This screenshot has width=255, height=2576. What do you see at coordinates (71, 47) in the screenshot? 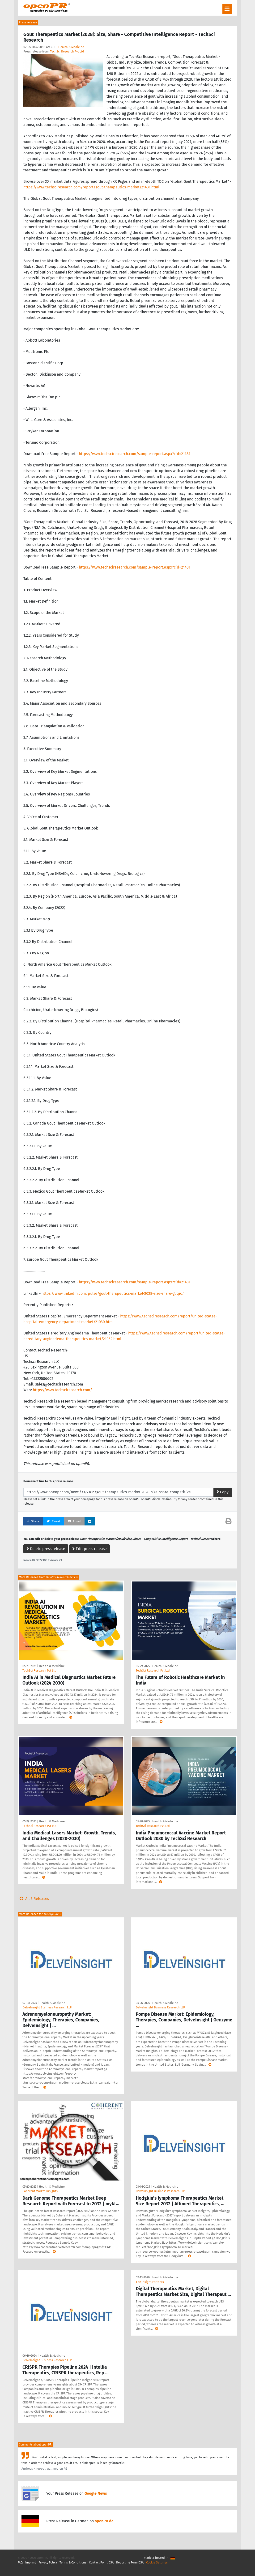
I see `Health & Medicine` at bounding box center [71, 47].